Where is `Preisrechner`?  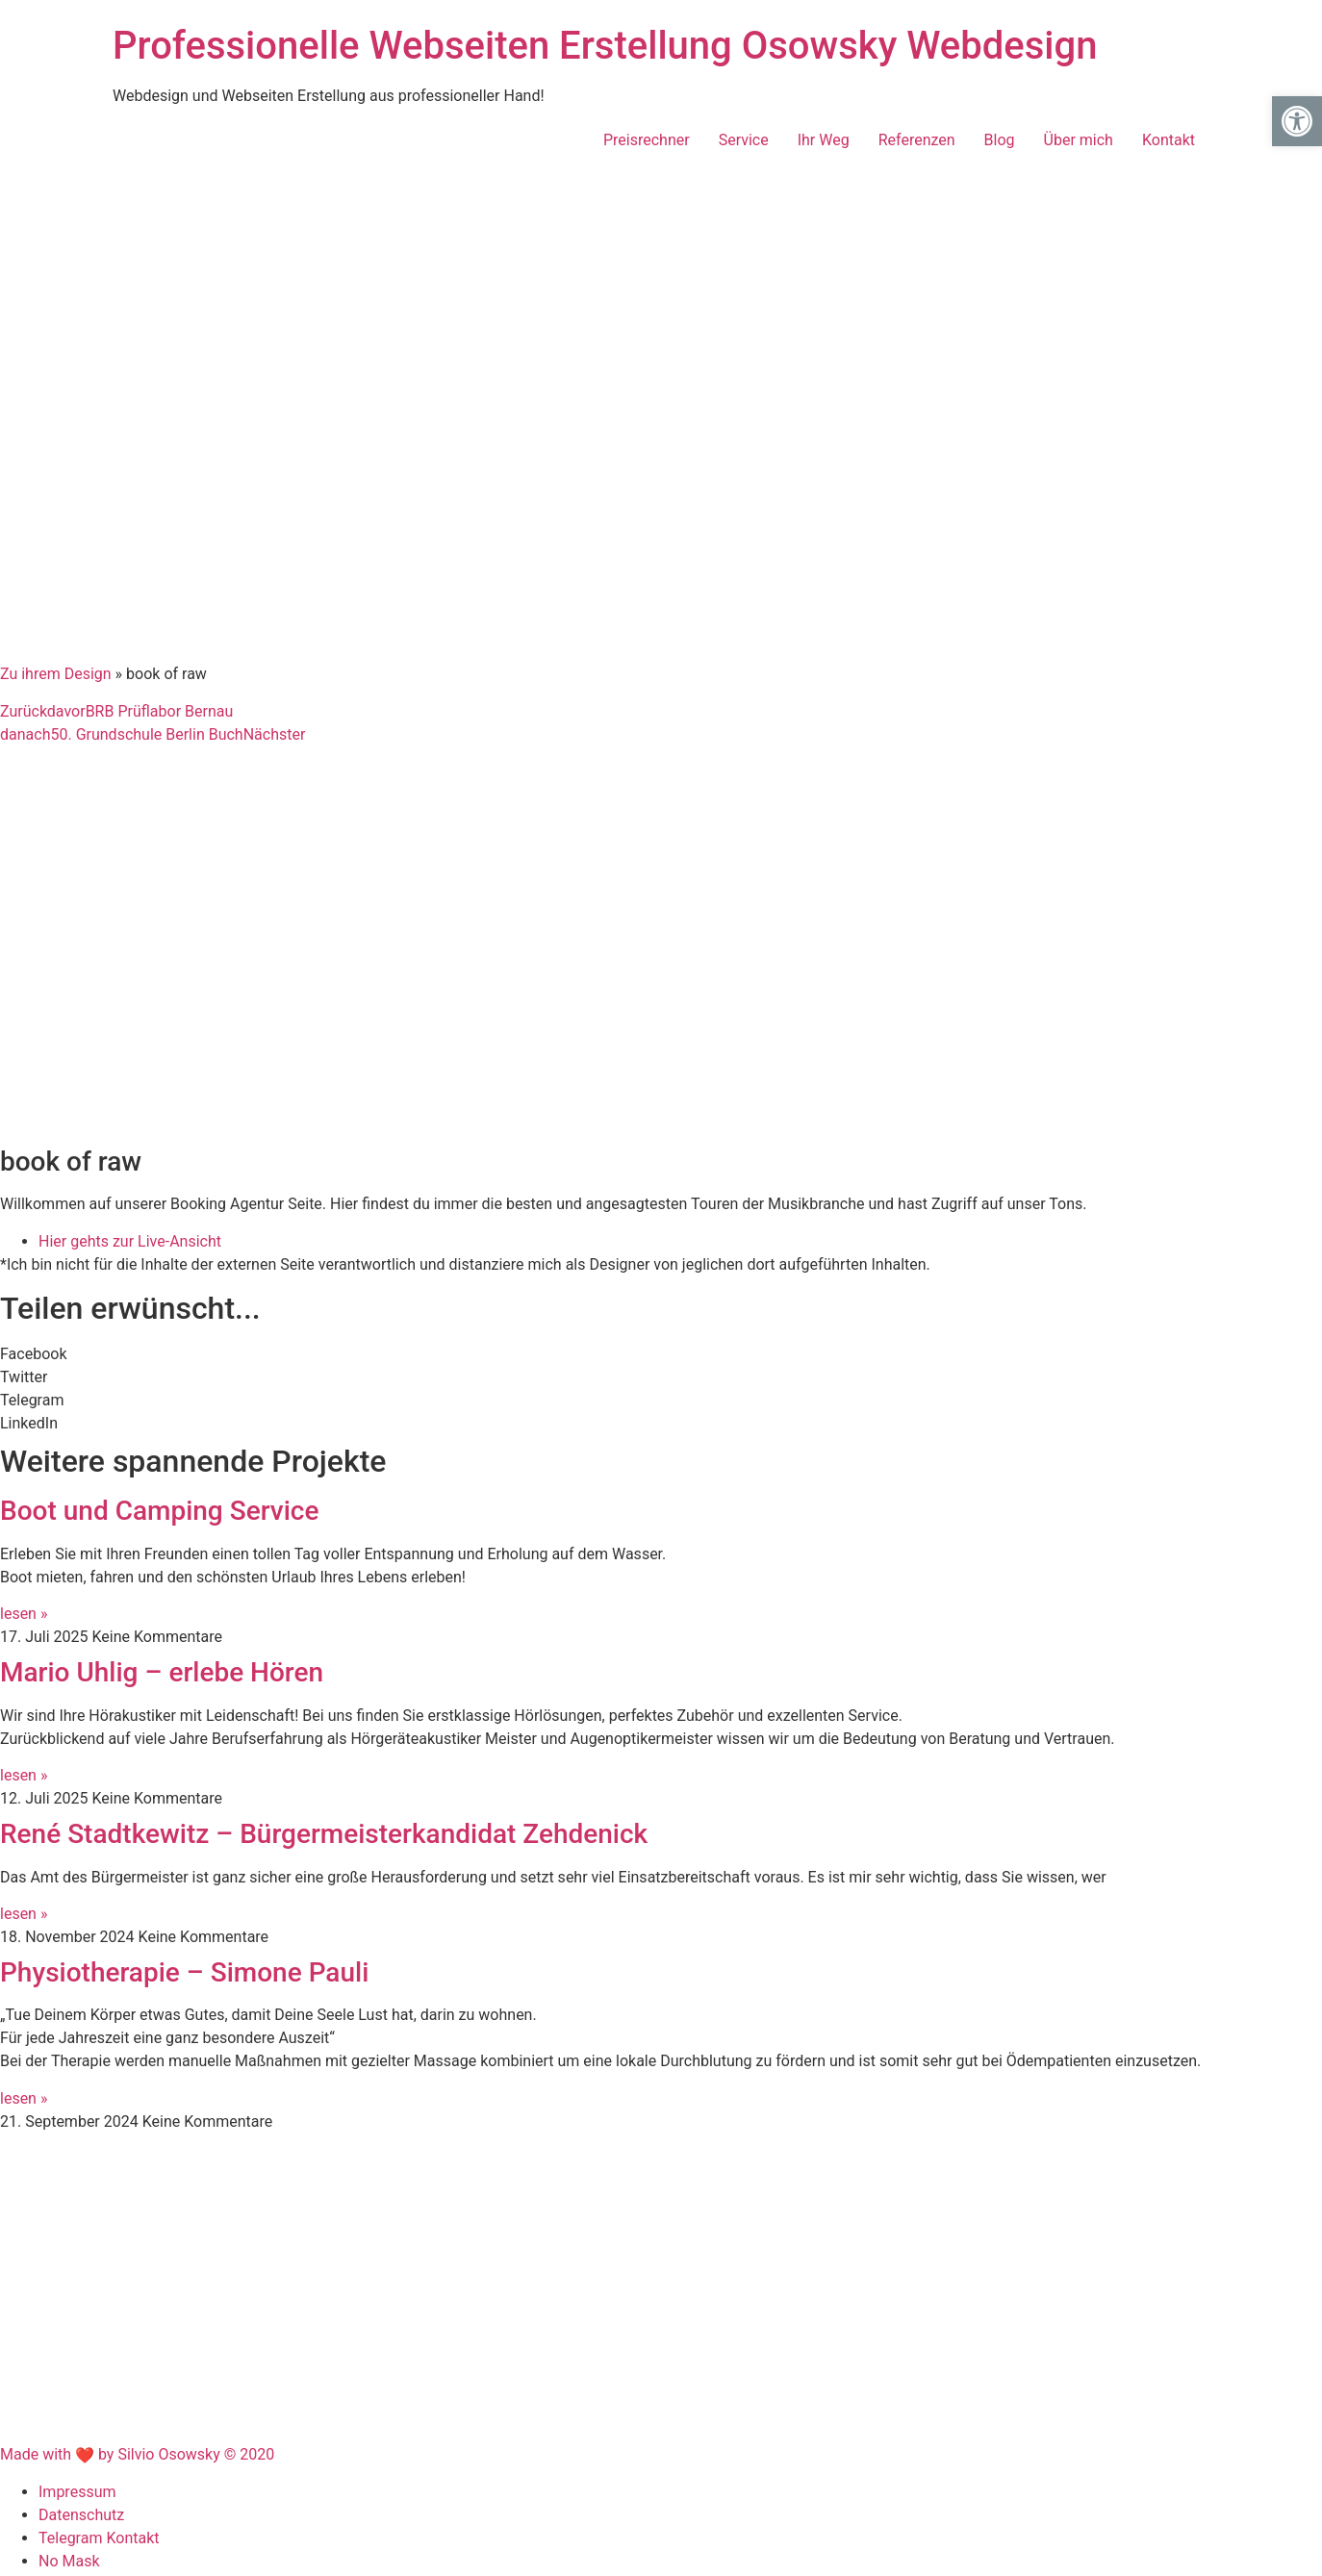 Preisrechner is located at coordinates (646, 140).